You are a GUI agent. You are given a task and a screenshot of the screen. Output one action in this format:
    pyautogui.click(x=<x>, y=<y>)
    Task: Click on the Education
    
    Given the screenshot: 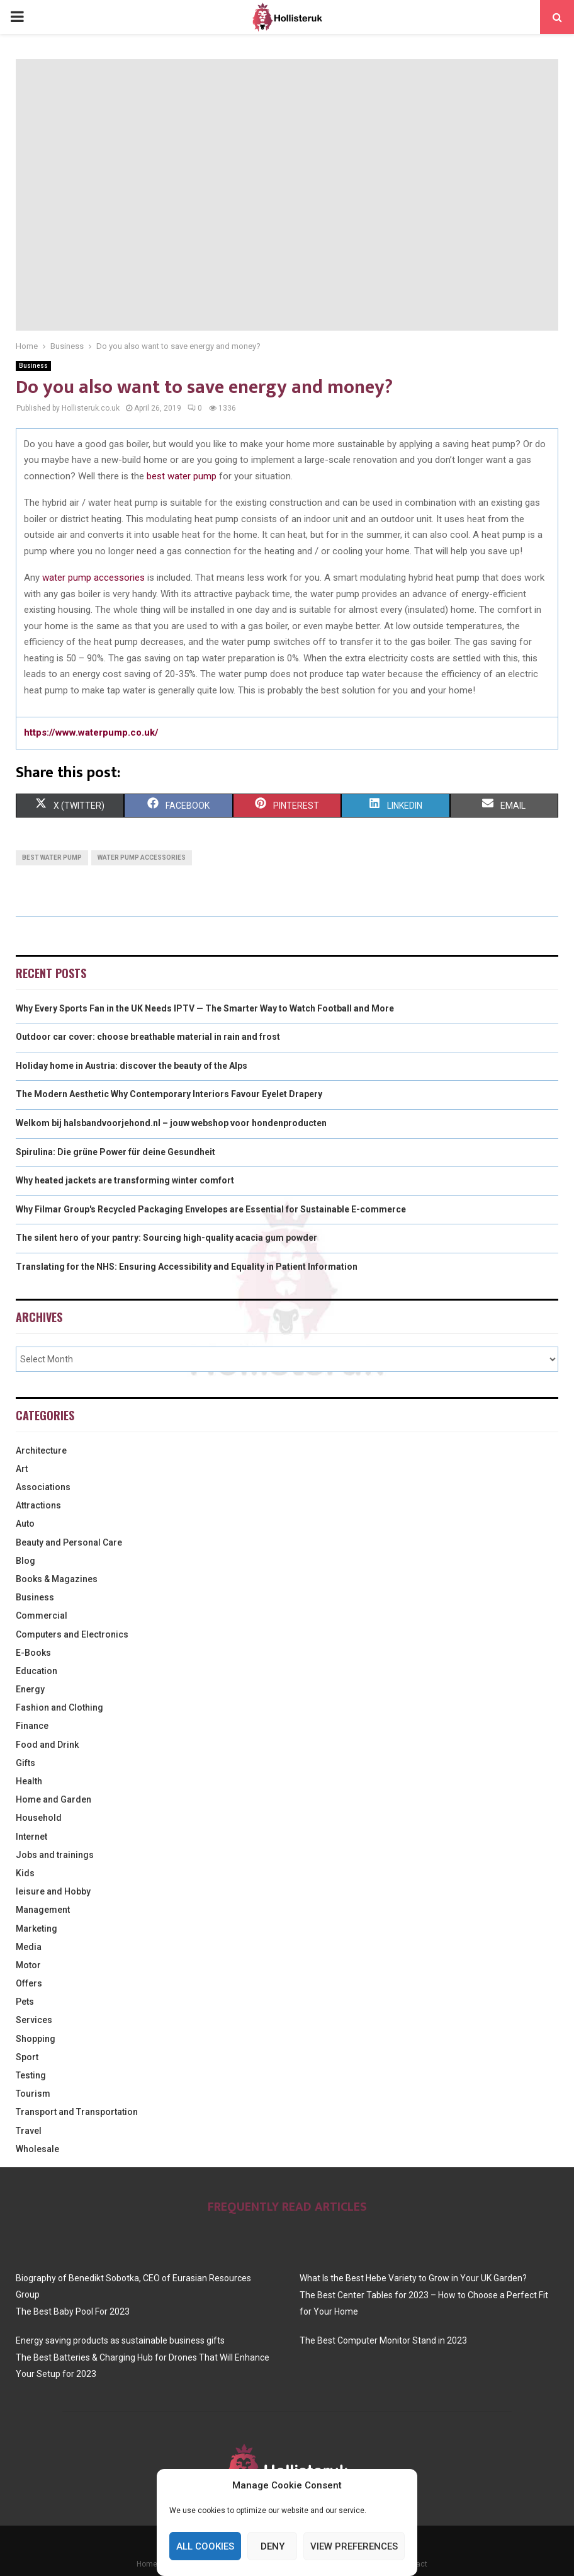 What is the action you would take?
    pyautogui.click(x=36, y=1671)
    